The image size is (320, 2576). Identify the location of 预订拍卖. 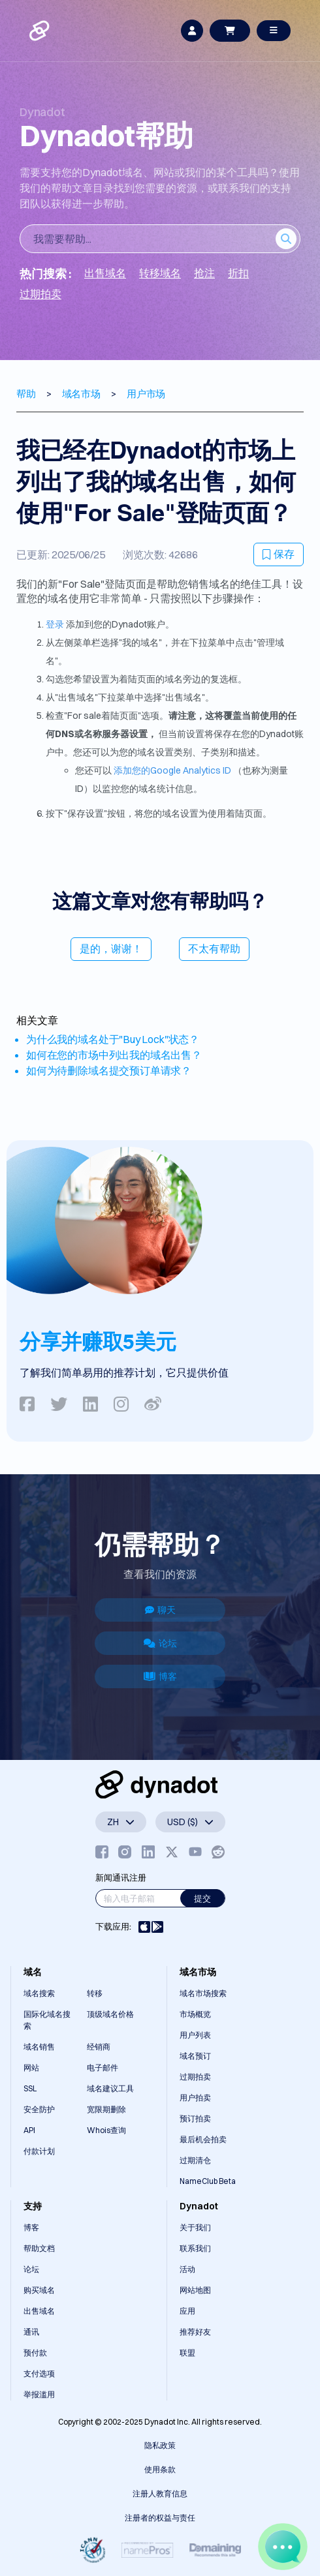
(195, 2118).